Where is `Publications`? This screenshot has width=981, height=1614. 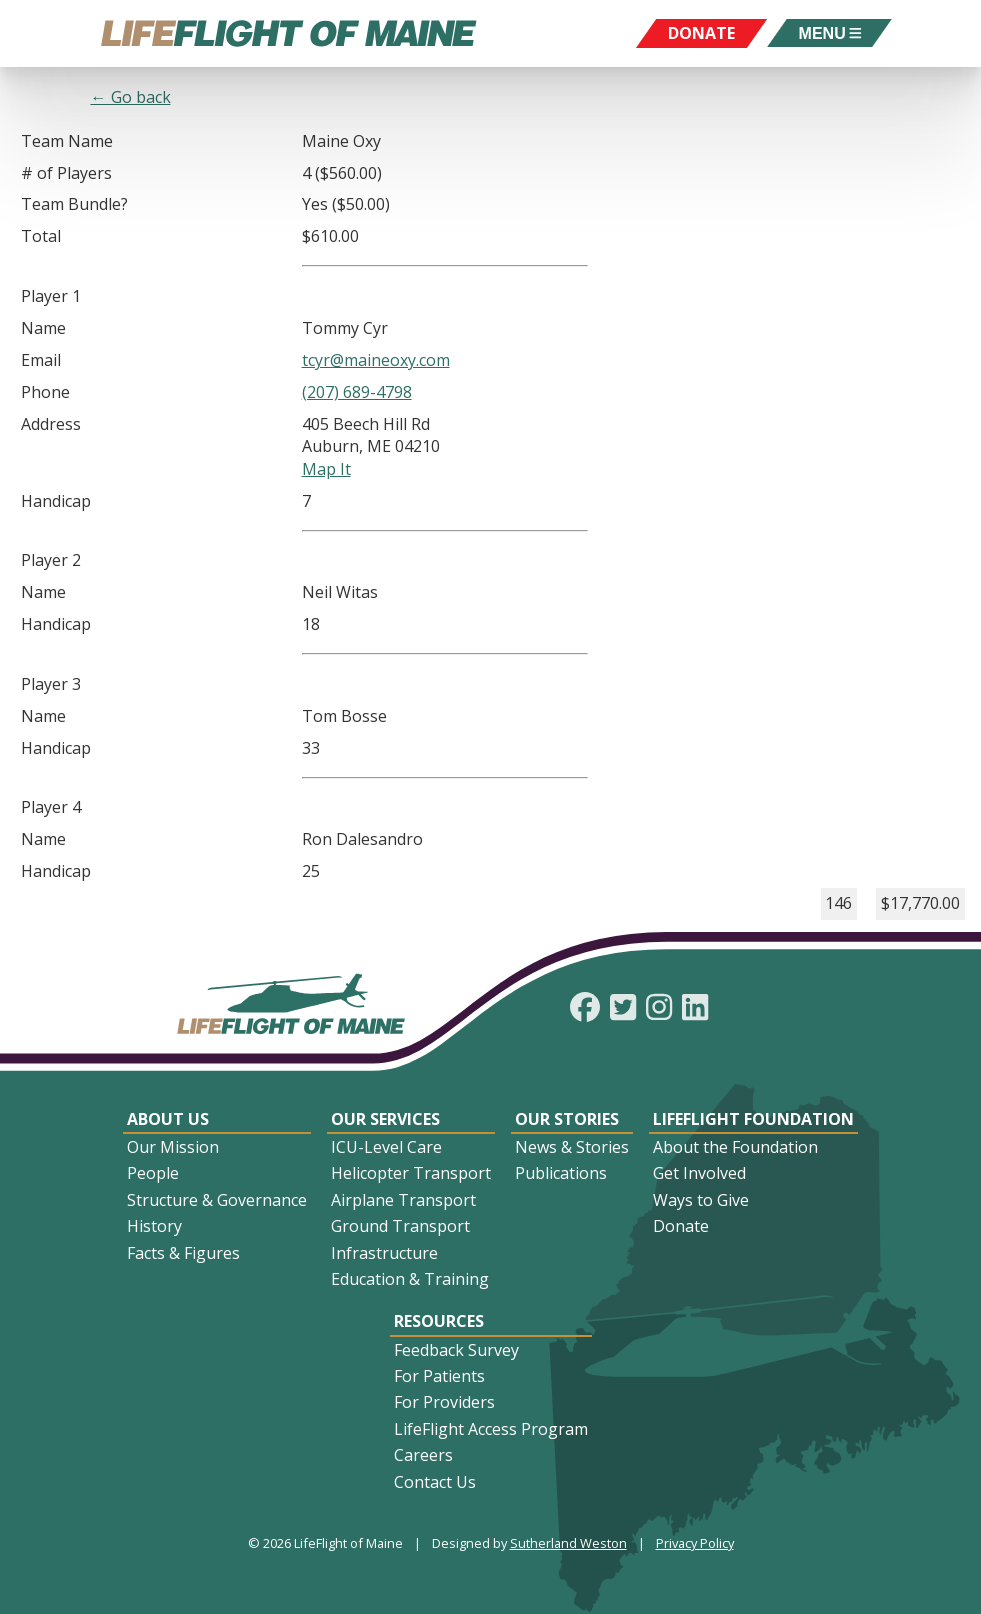
Publications is located at coordinates (561, 1173).